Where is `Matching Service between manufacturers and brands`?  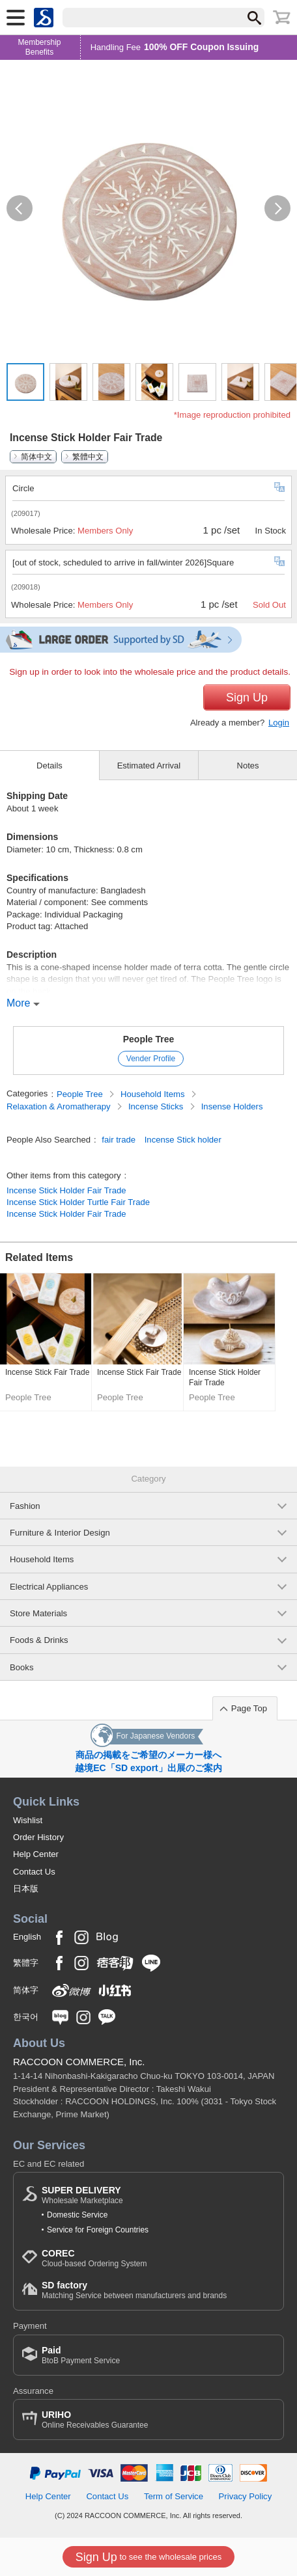 Matching Service between manufacturers and brands is located at coordinates (134, 2290).